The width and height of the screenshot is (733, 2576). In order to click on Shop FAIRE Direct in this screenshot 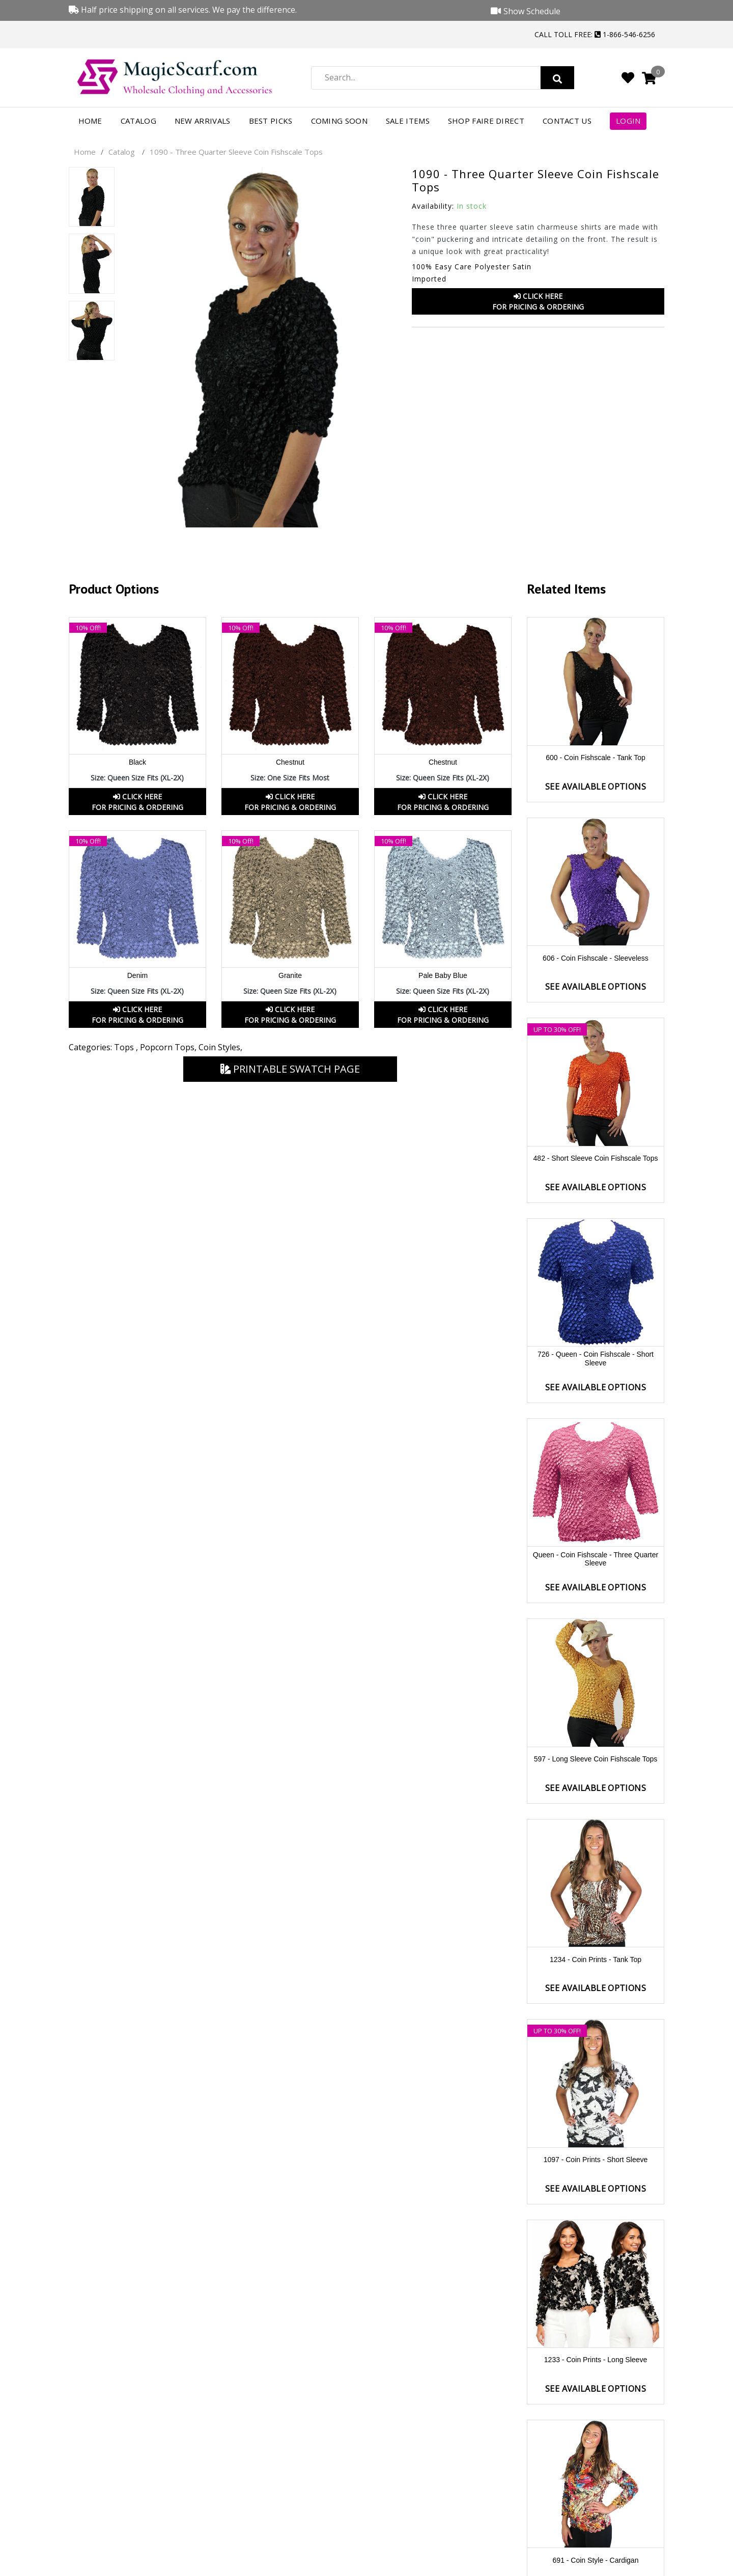, I will do `click(486, 121)`.